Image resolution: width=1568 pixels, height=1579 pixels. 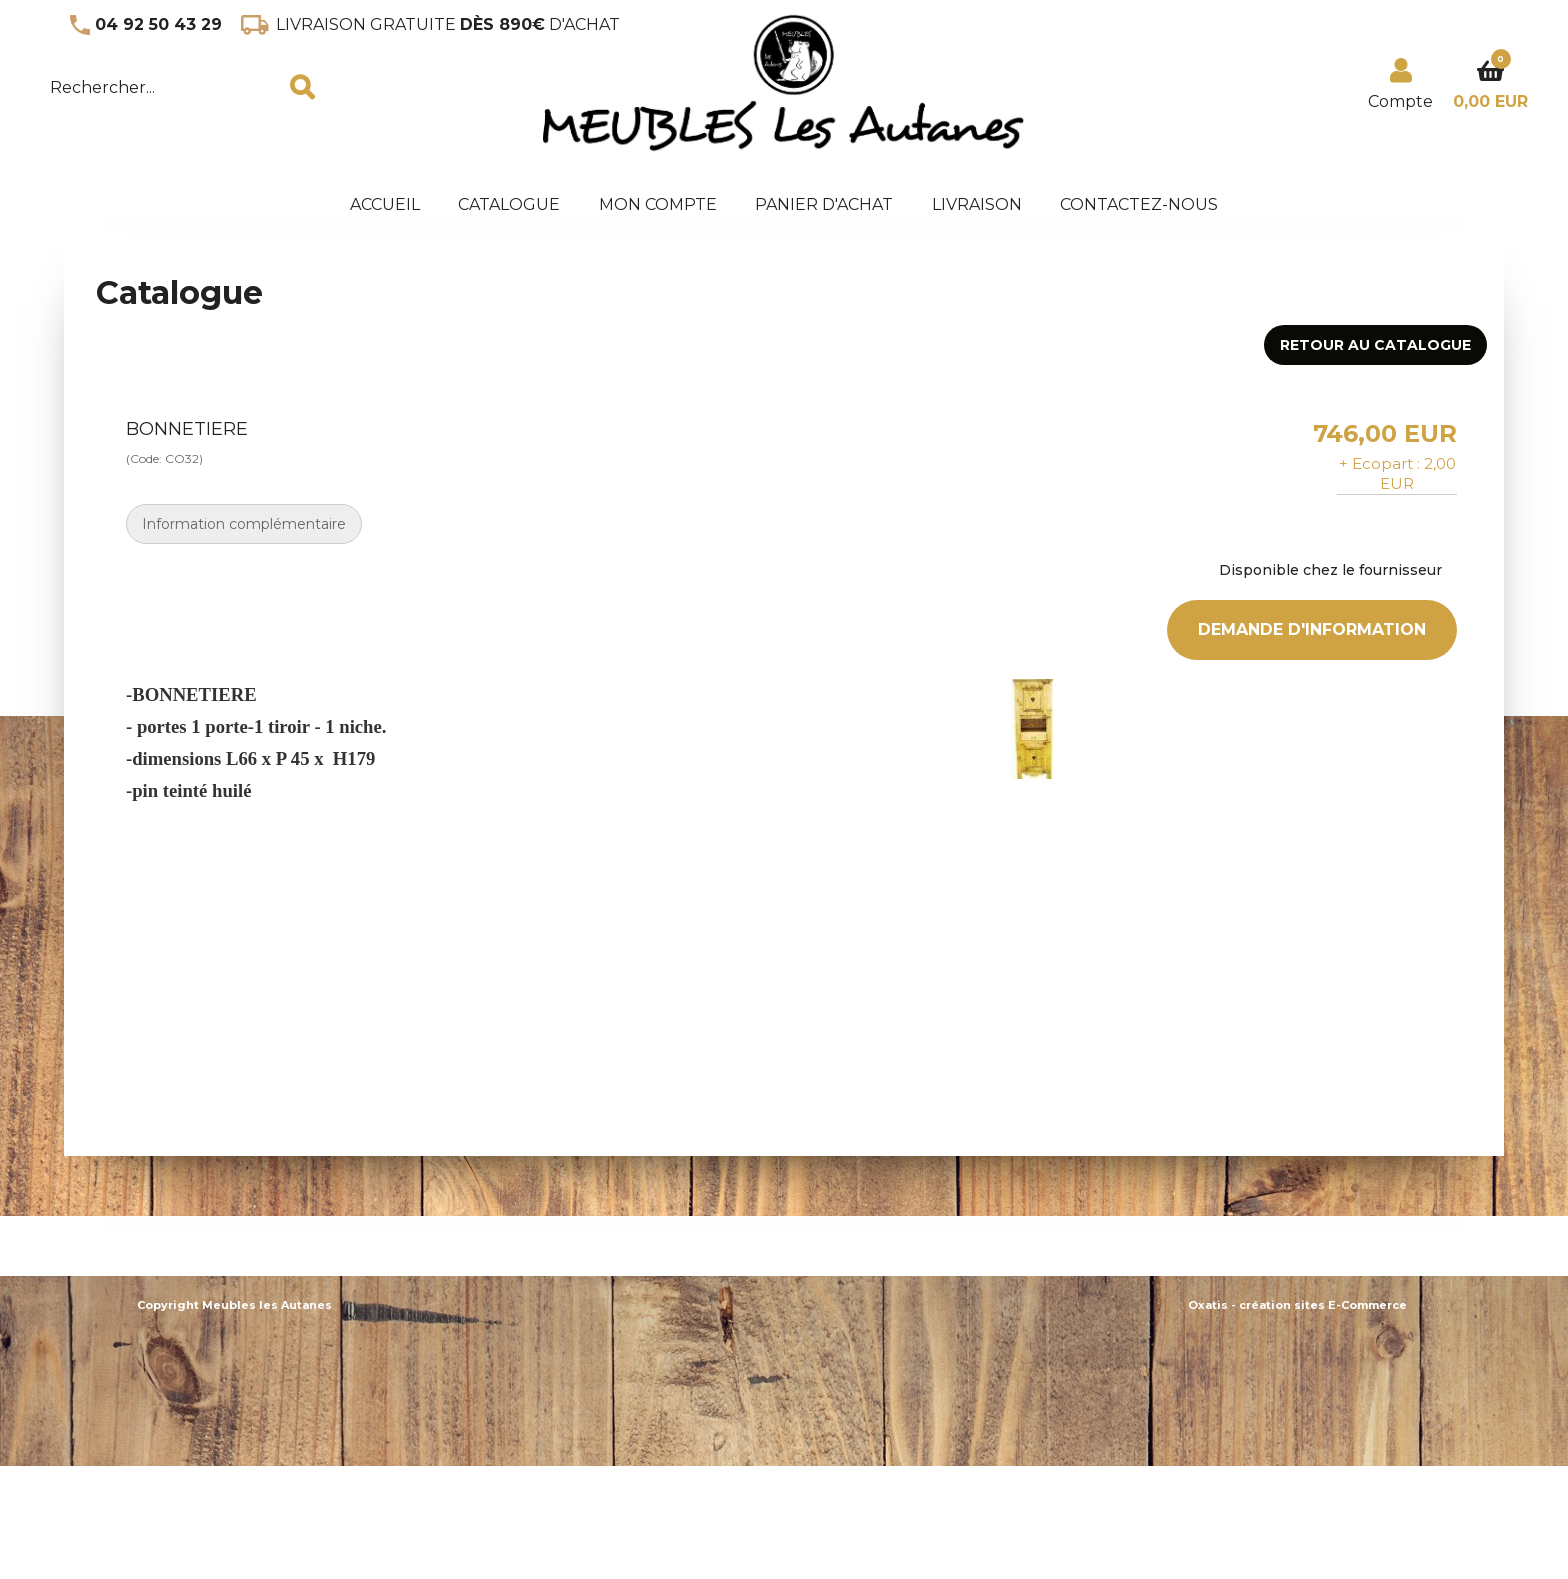 What do you see at coordinates (824, 204) in the screenshot?
I see `panier d'achat` at bounding box center [824, 204].